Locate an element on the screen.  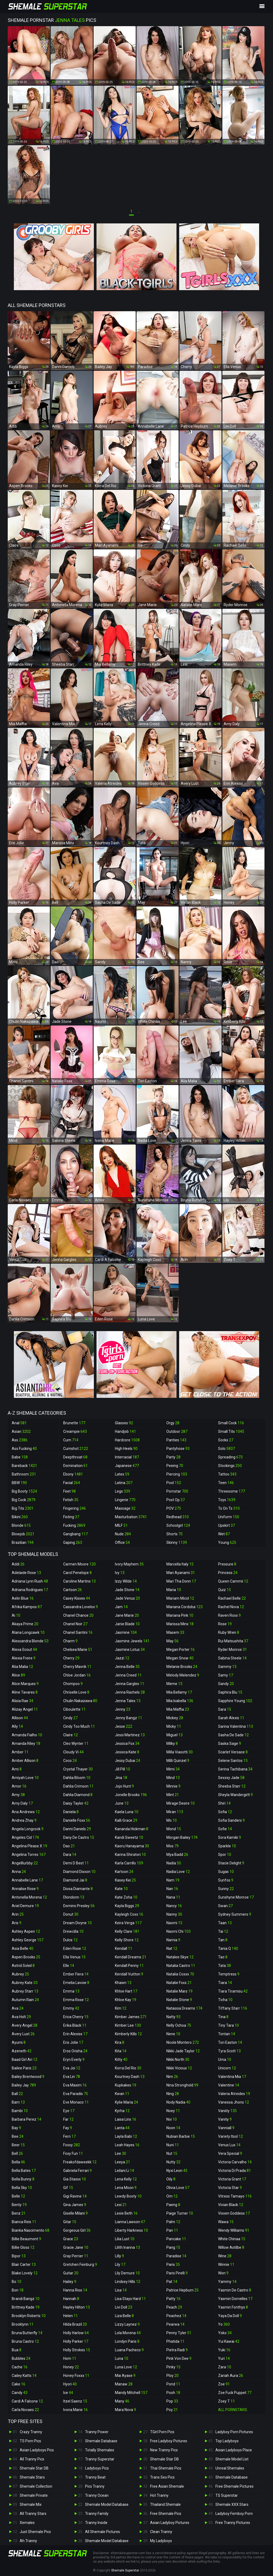
Melanie Brooks is located at coordinates (181, 1666).